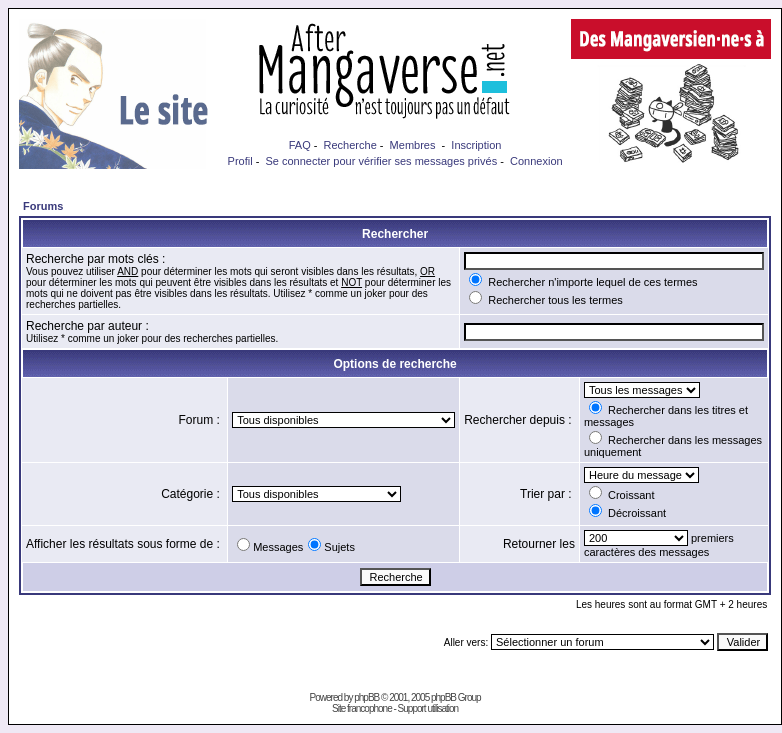 The image size is (782, 733). What do you see at coordinates (43, 206) in the screenshot?
I see `Forums` at bounding box center [43, 206].